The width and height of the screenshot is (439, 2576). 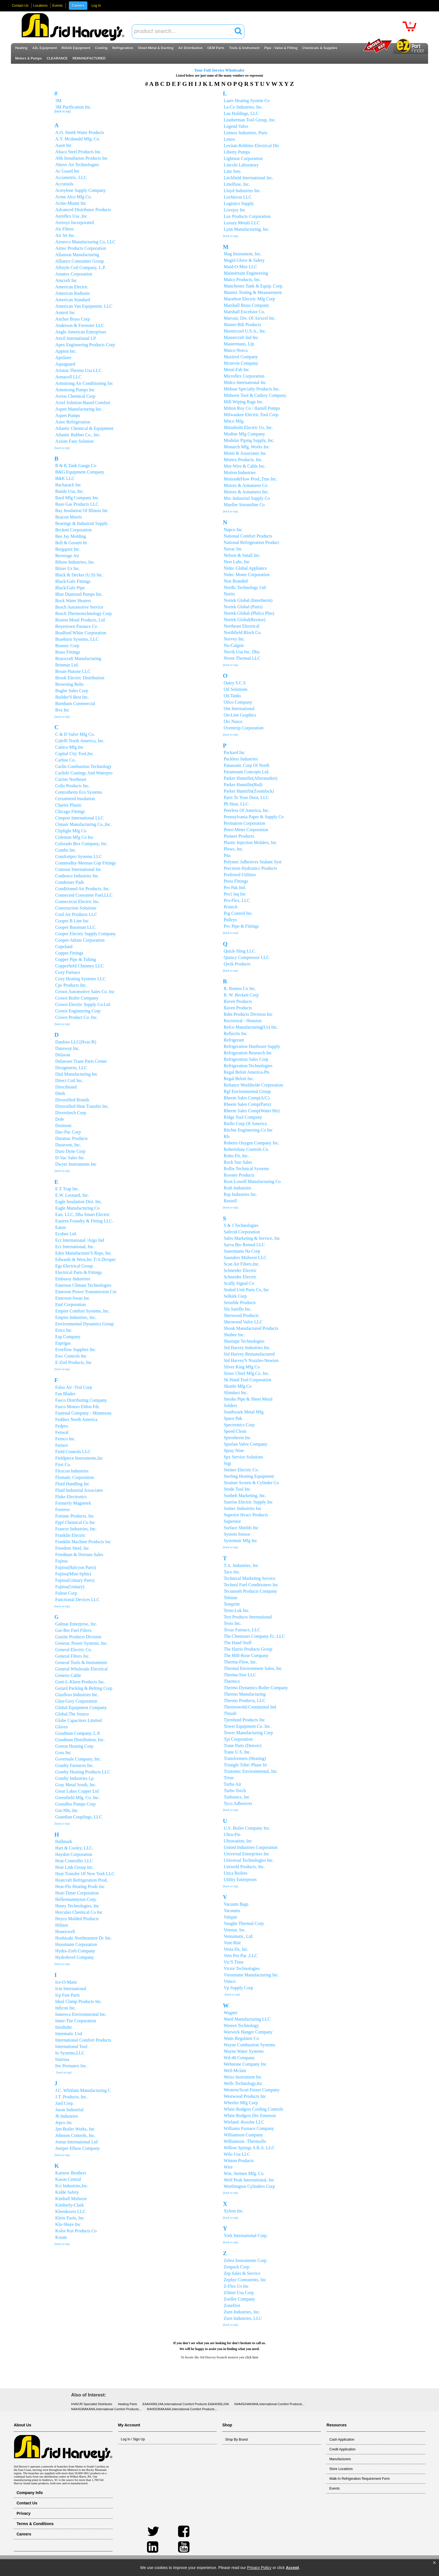 What do you see at coordinates (75, 2135) in the screenshot?
I see `Johnson Controls, Inc.` at bounding box center [75, 2135].